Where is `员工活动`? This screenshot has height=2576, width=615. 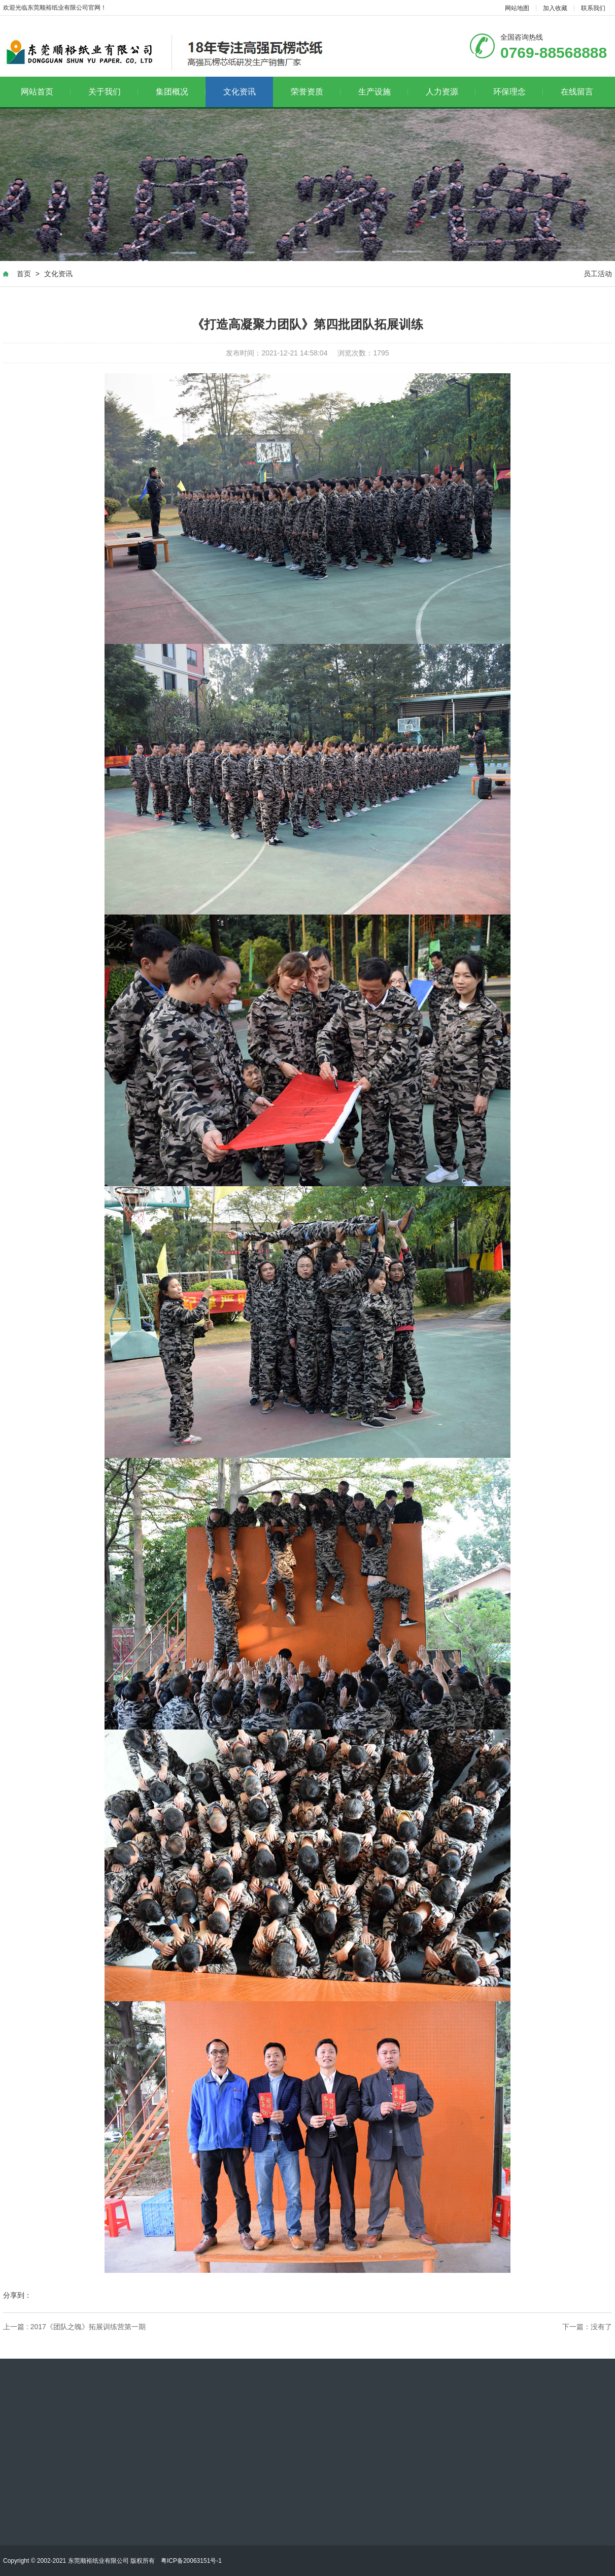
员工活动 is located at coordinates (598, 274).